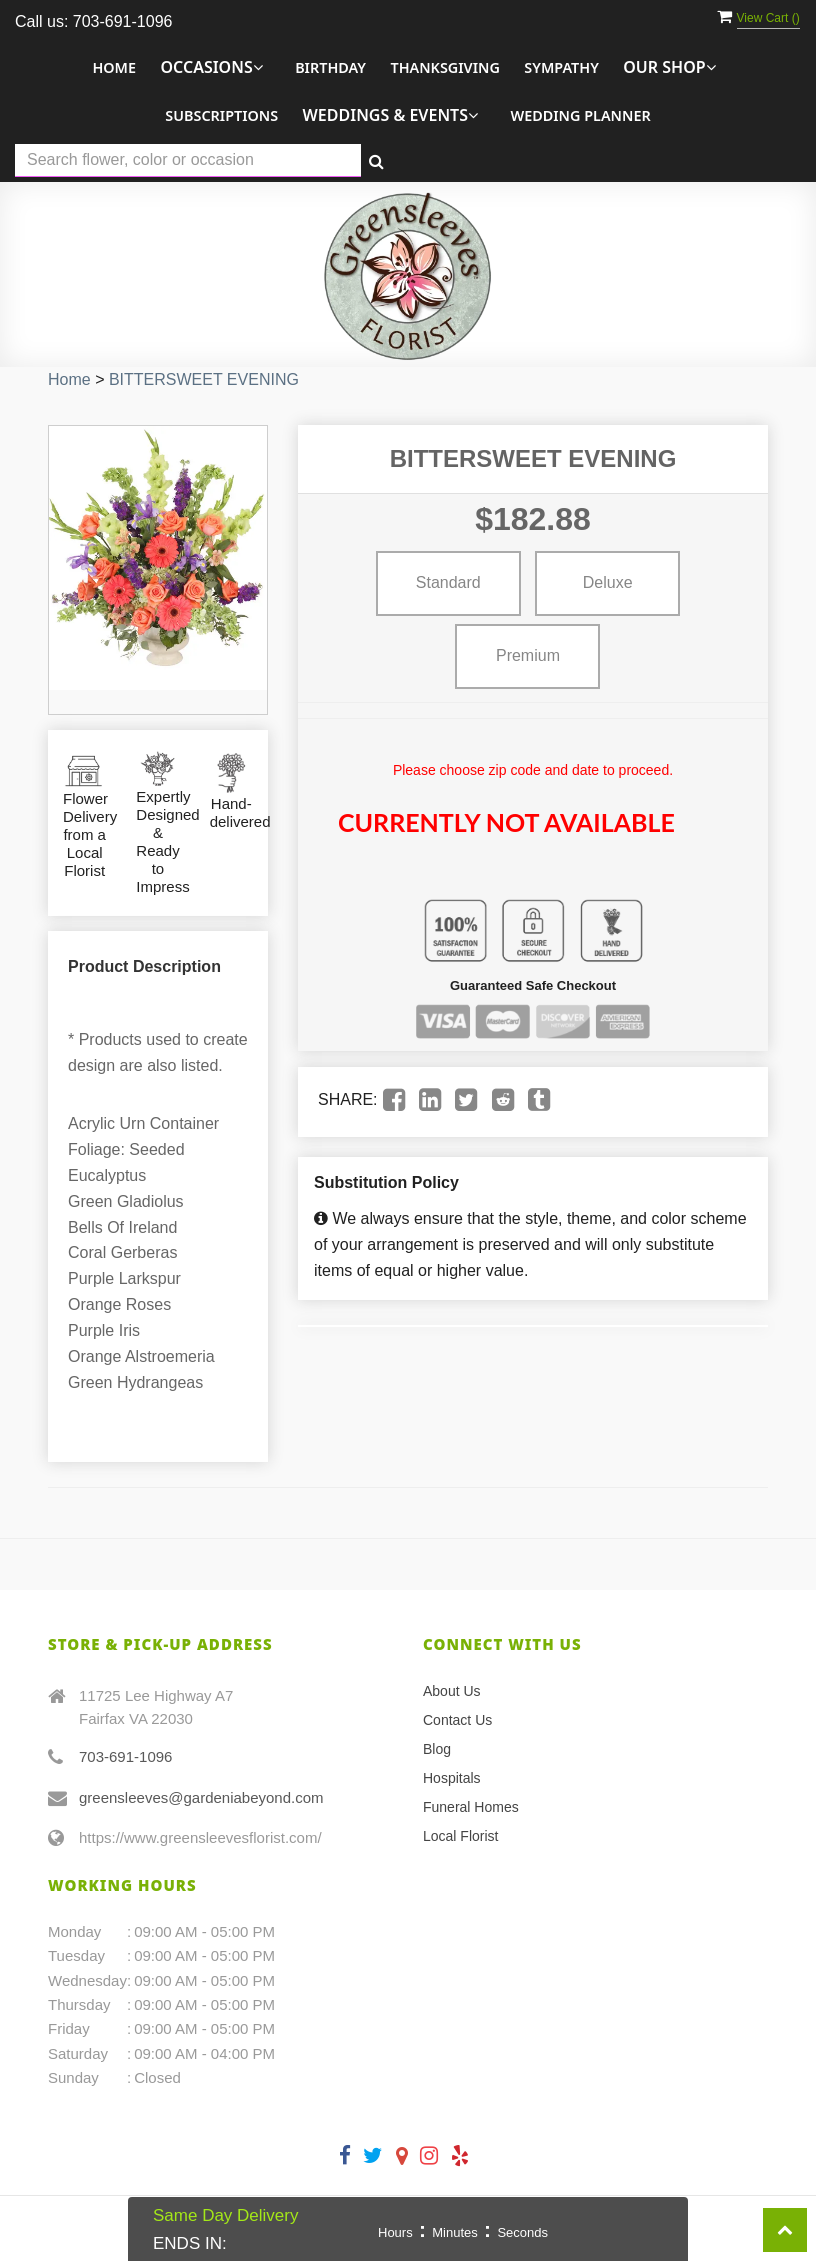  Describe the element at coordinates (452, 1691) in the screenshot. I see `About Us` at that location.